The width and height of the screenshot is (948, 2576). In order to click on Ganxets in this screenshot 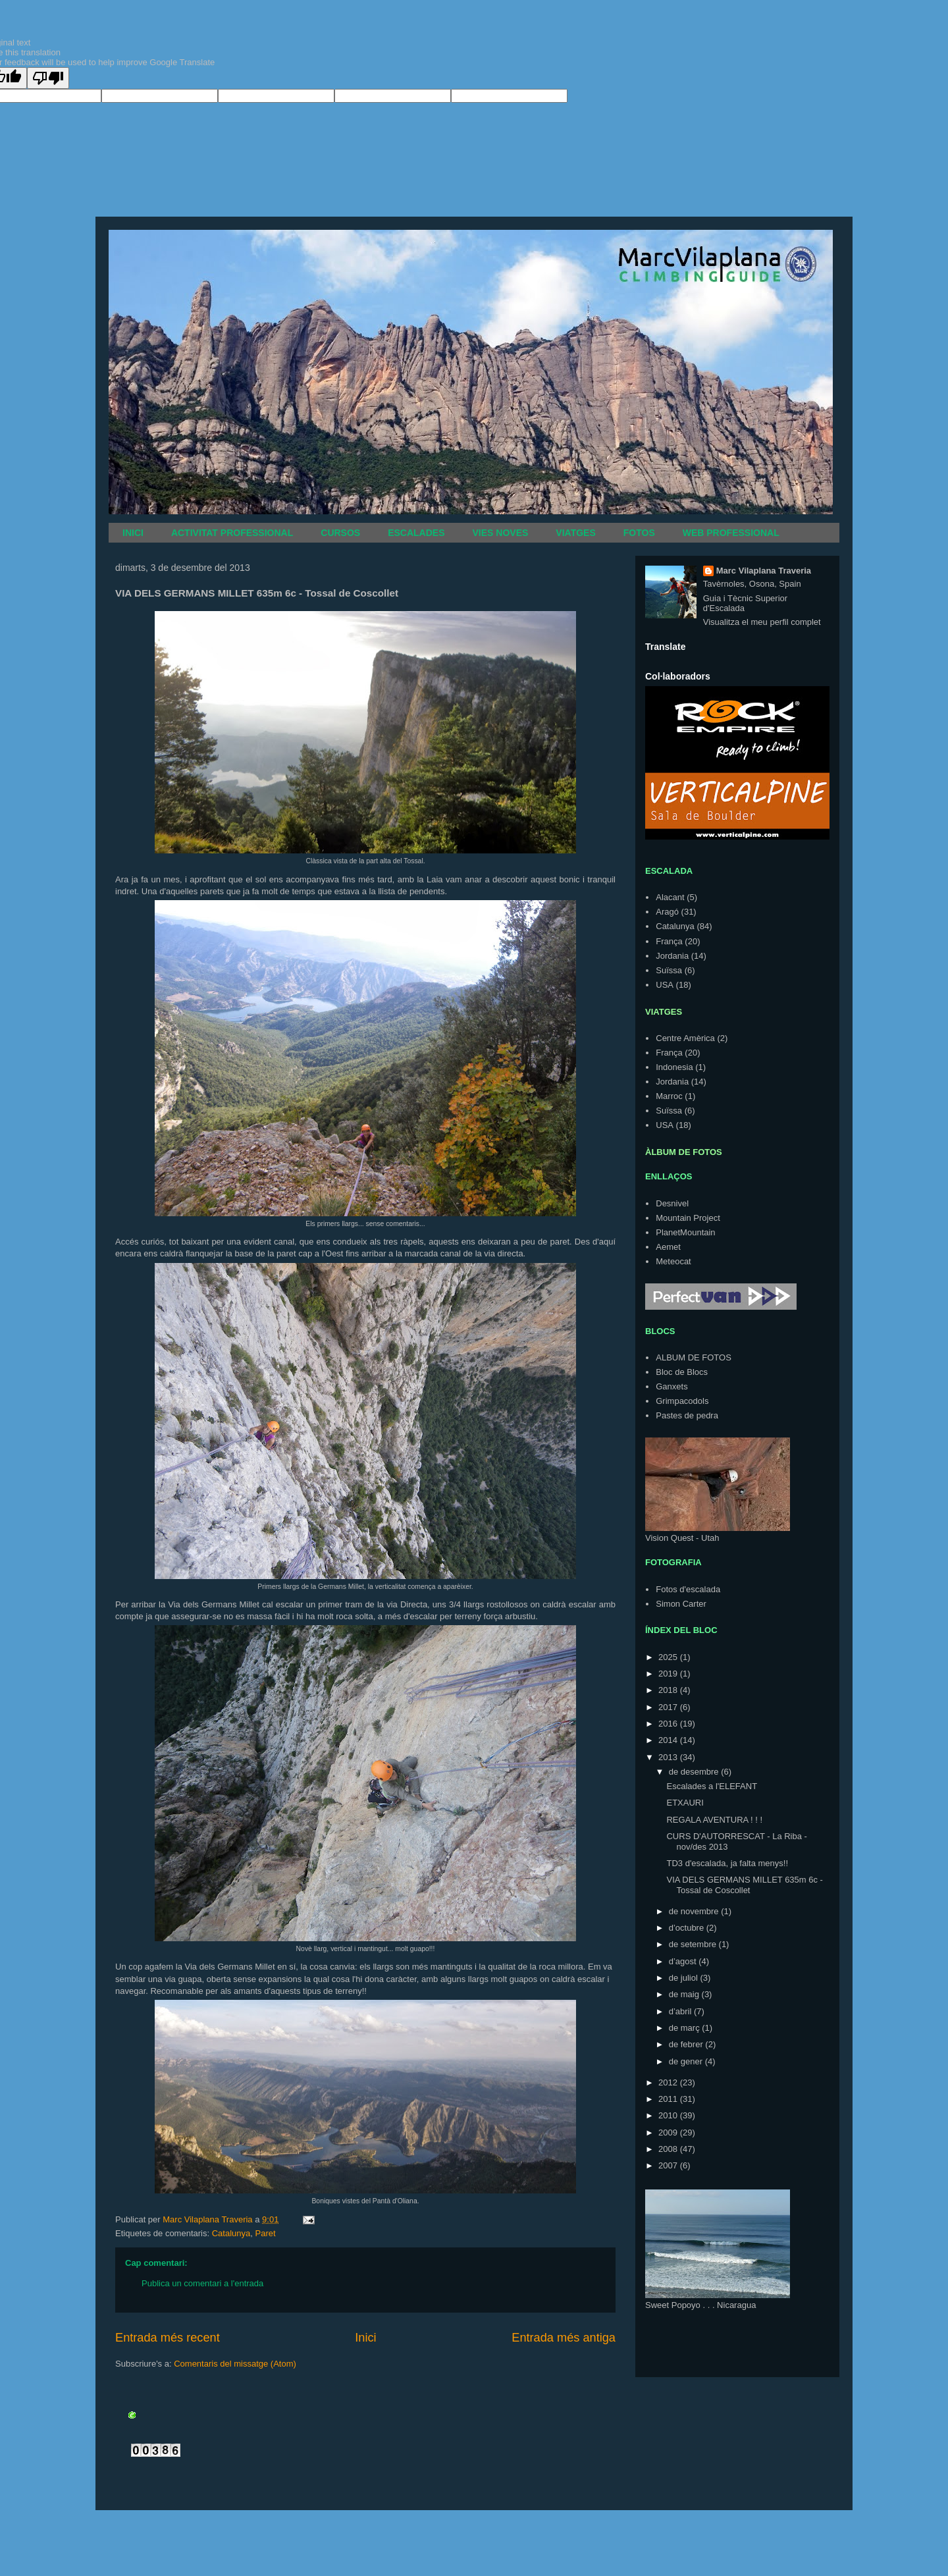, I will do `click(671, 1386)`.